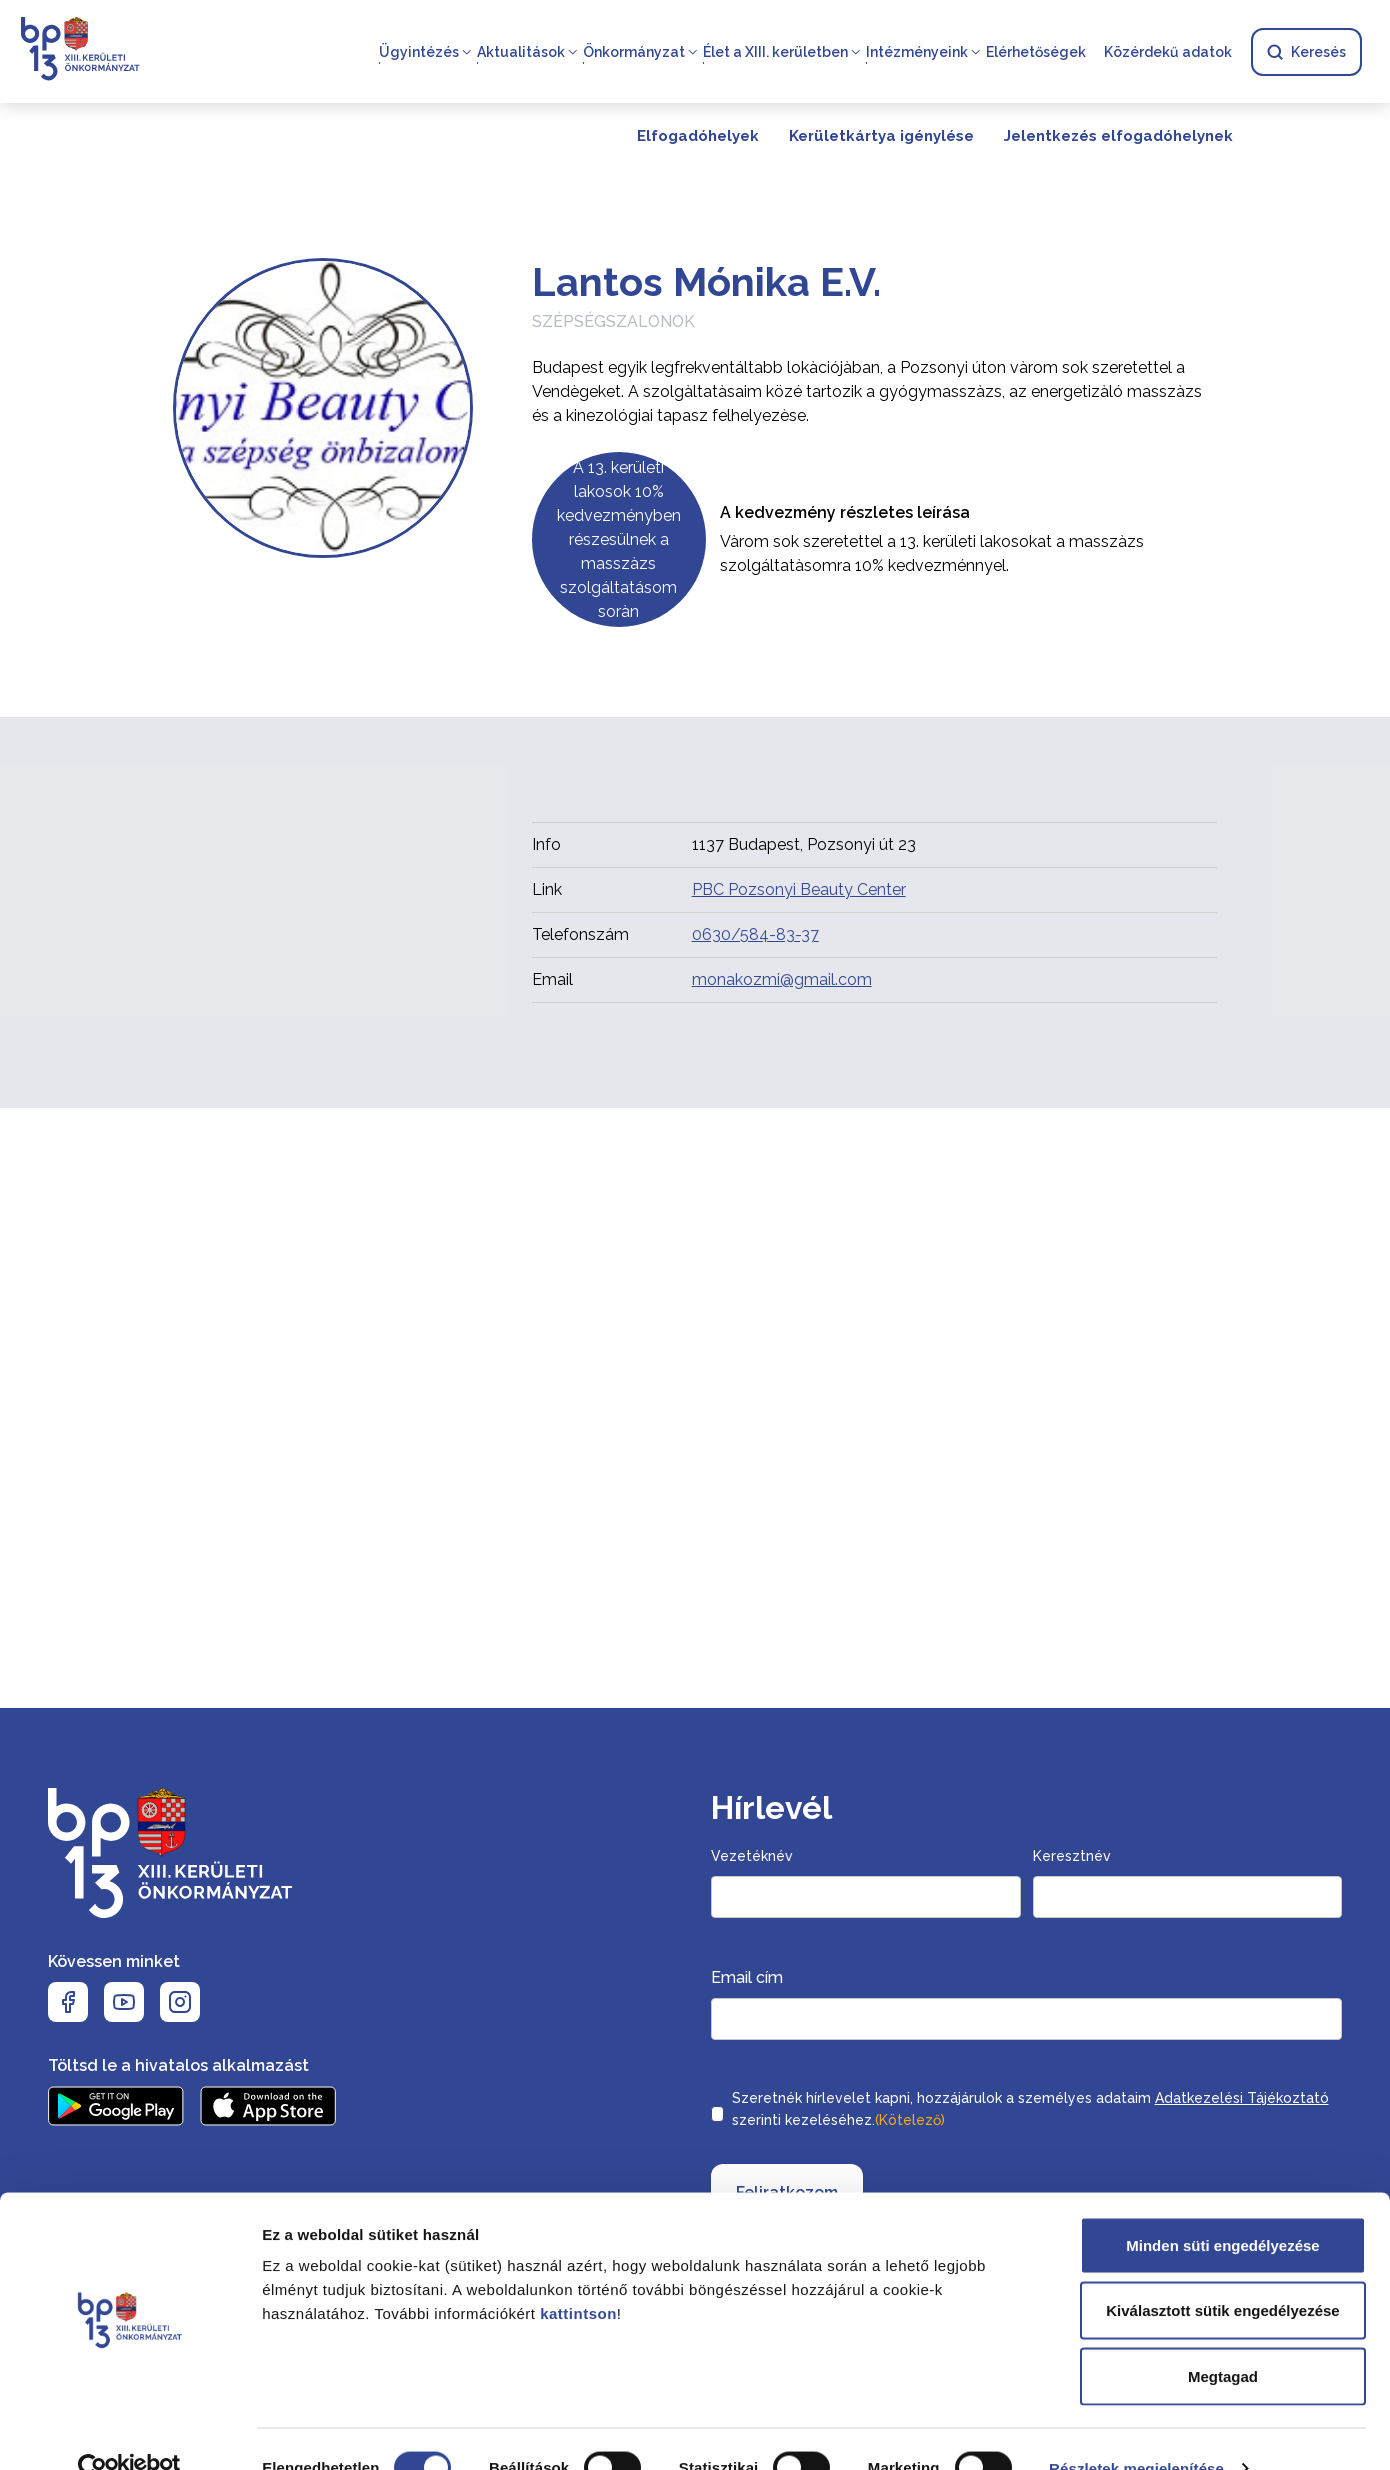 The width and height of the screenshot is (1390, 2470). Describe the element at coordinates (782, 979) in the screenshot. I see `monakozmi@gmail.com` at that location.